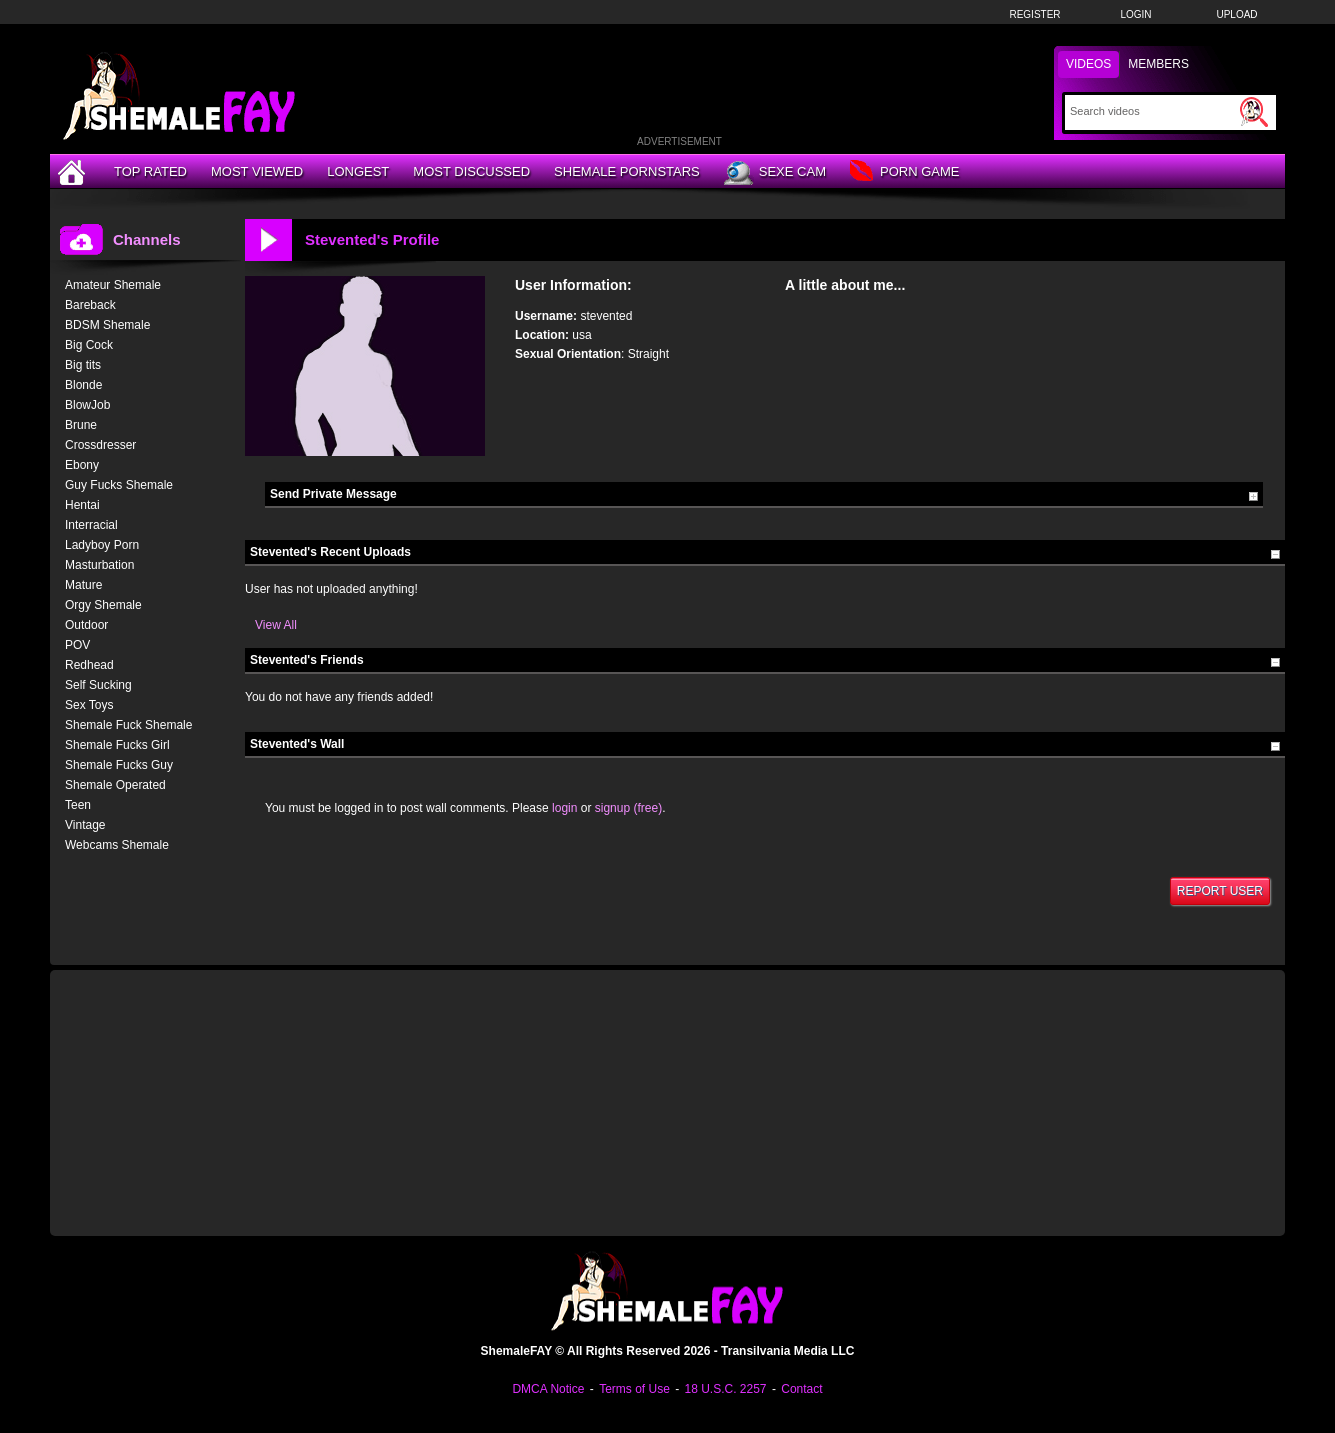  I want to click on Contact, so click(801, 1389).